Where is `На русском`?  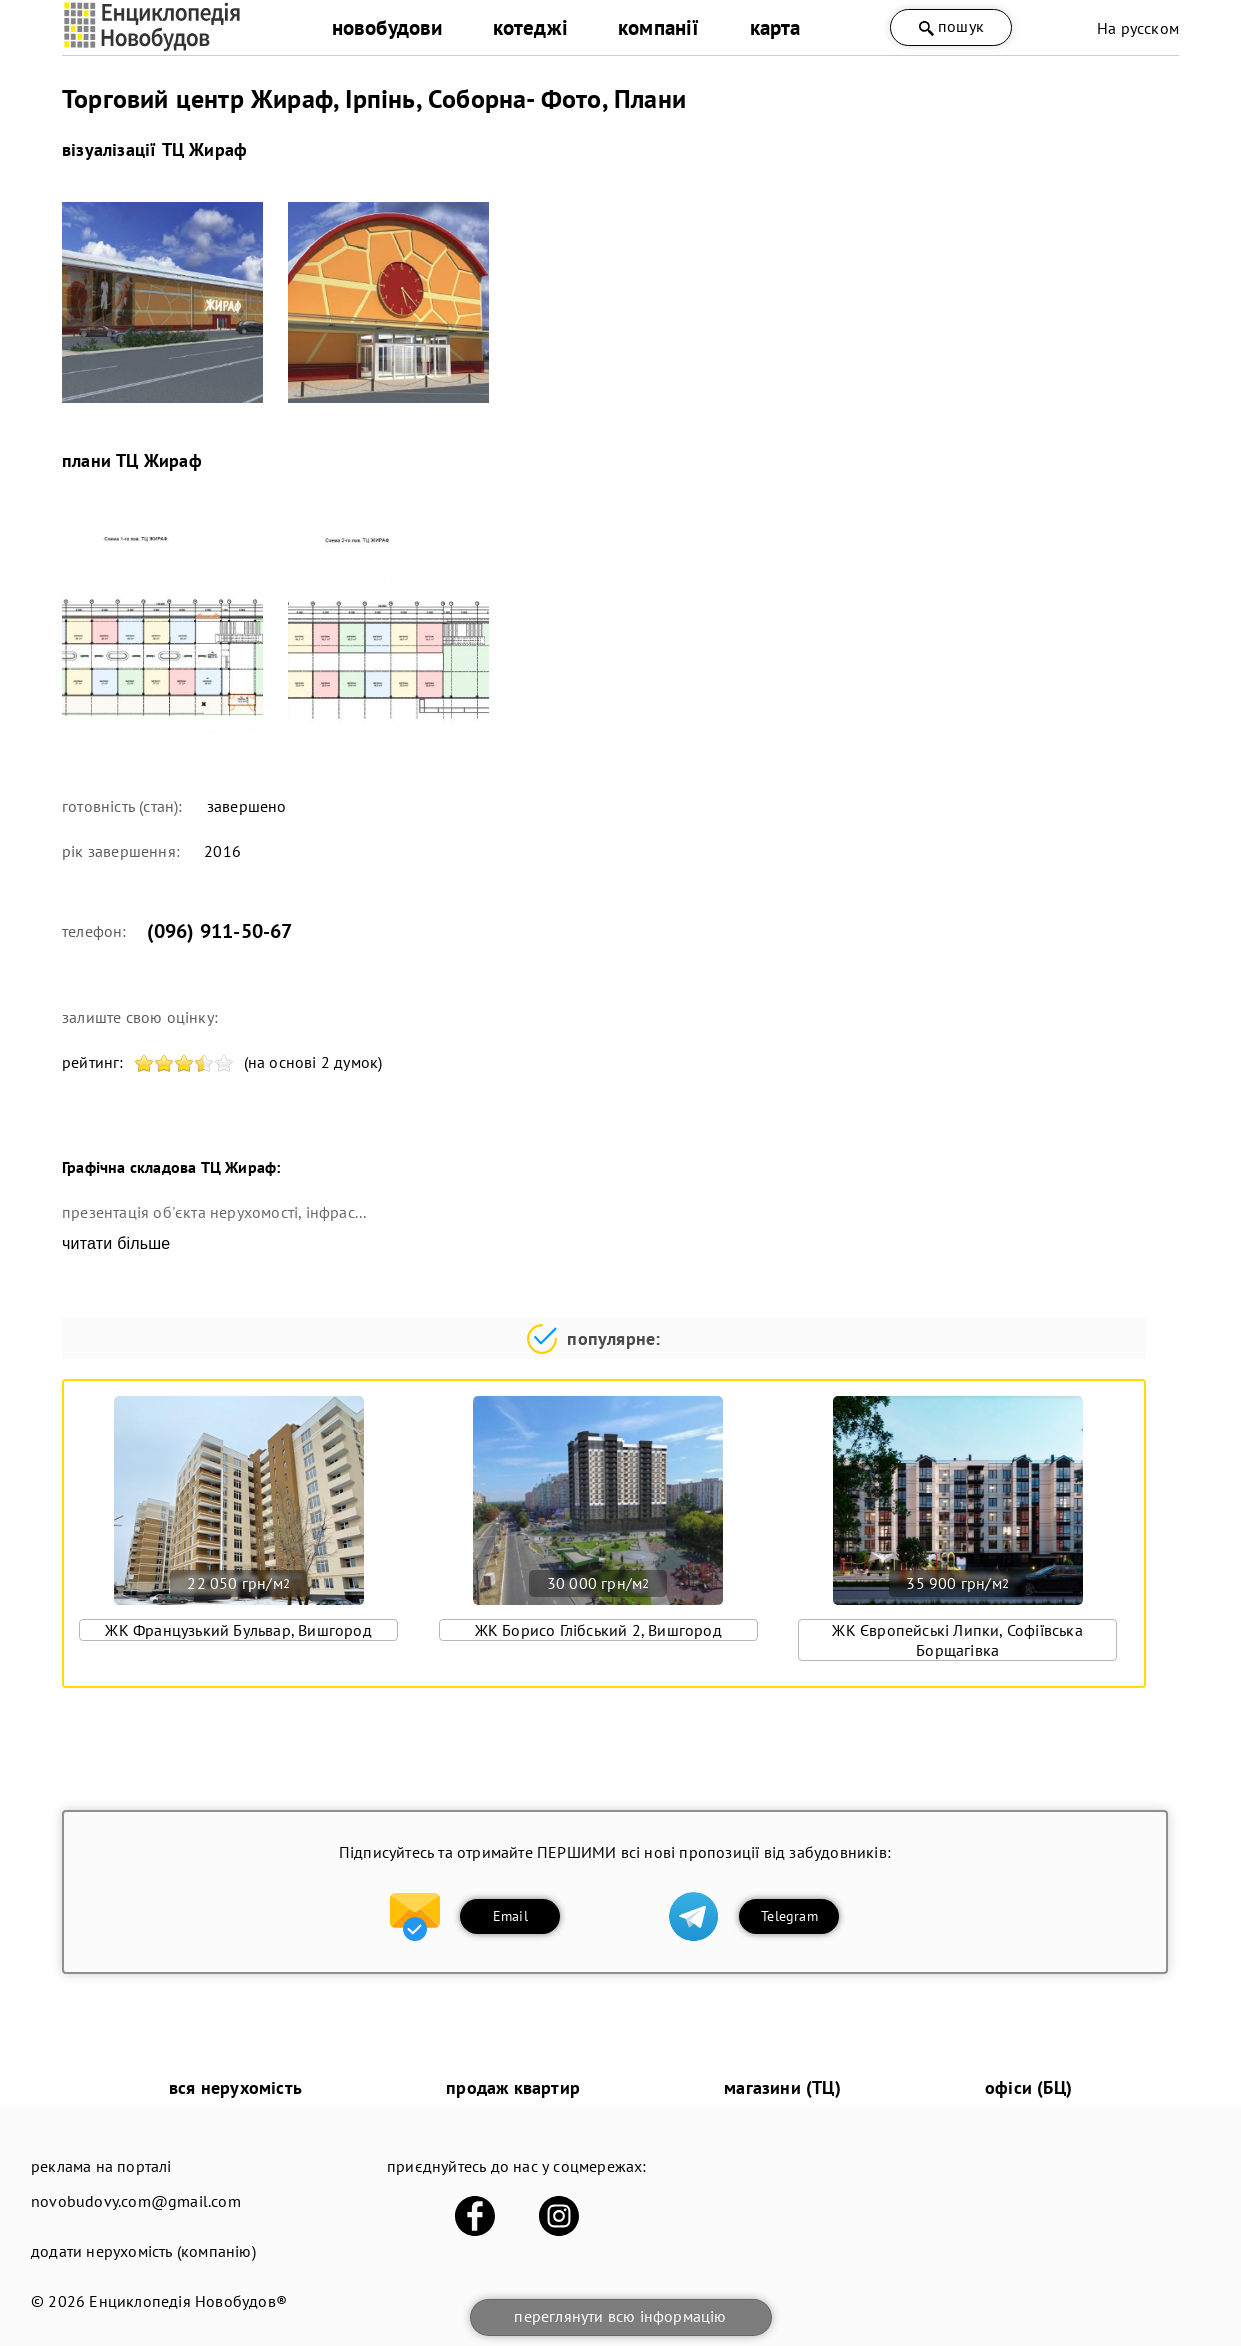
На русском is located at coordinates (1138, 28).